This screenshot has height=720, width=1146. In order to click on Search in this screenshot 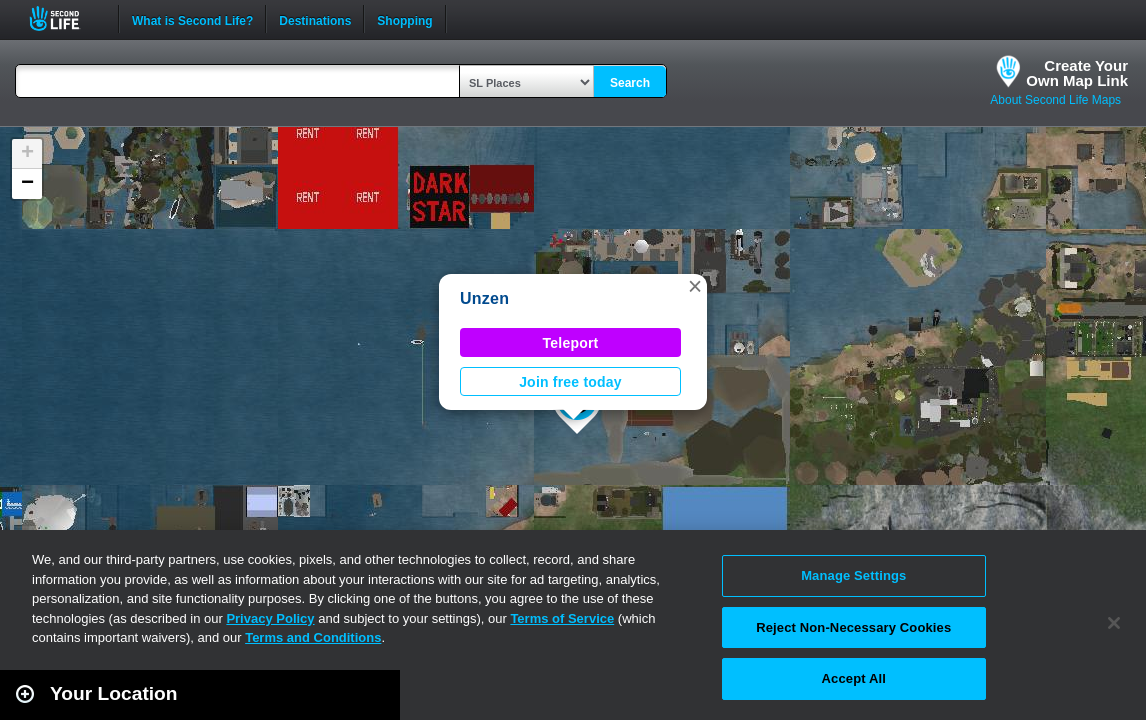, I will do `click(630, 83)`.